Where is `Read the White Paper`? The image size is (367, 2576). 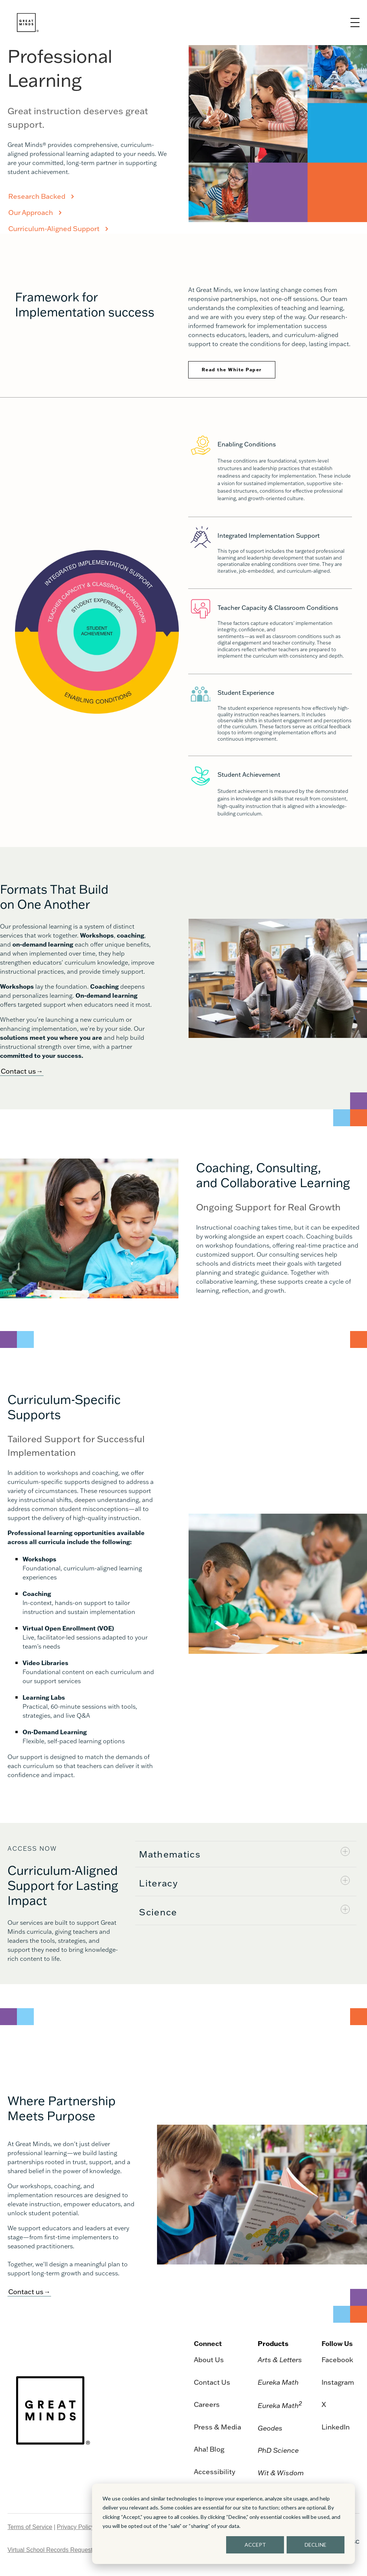
Read the White Paper is located at coordinates (232, 369).